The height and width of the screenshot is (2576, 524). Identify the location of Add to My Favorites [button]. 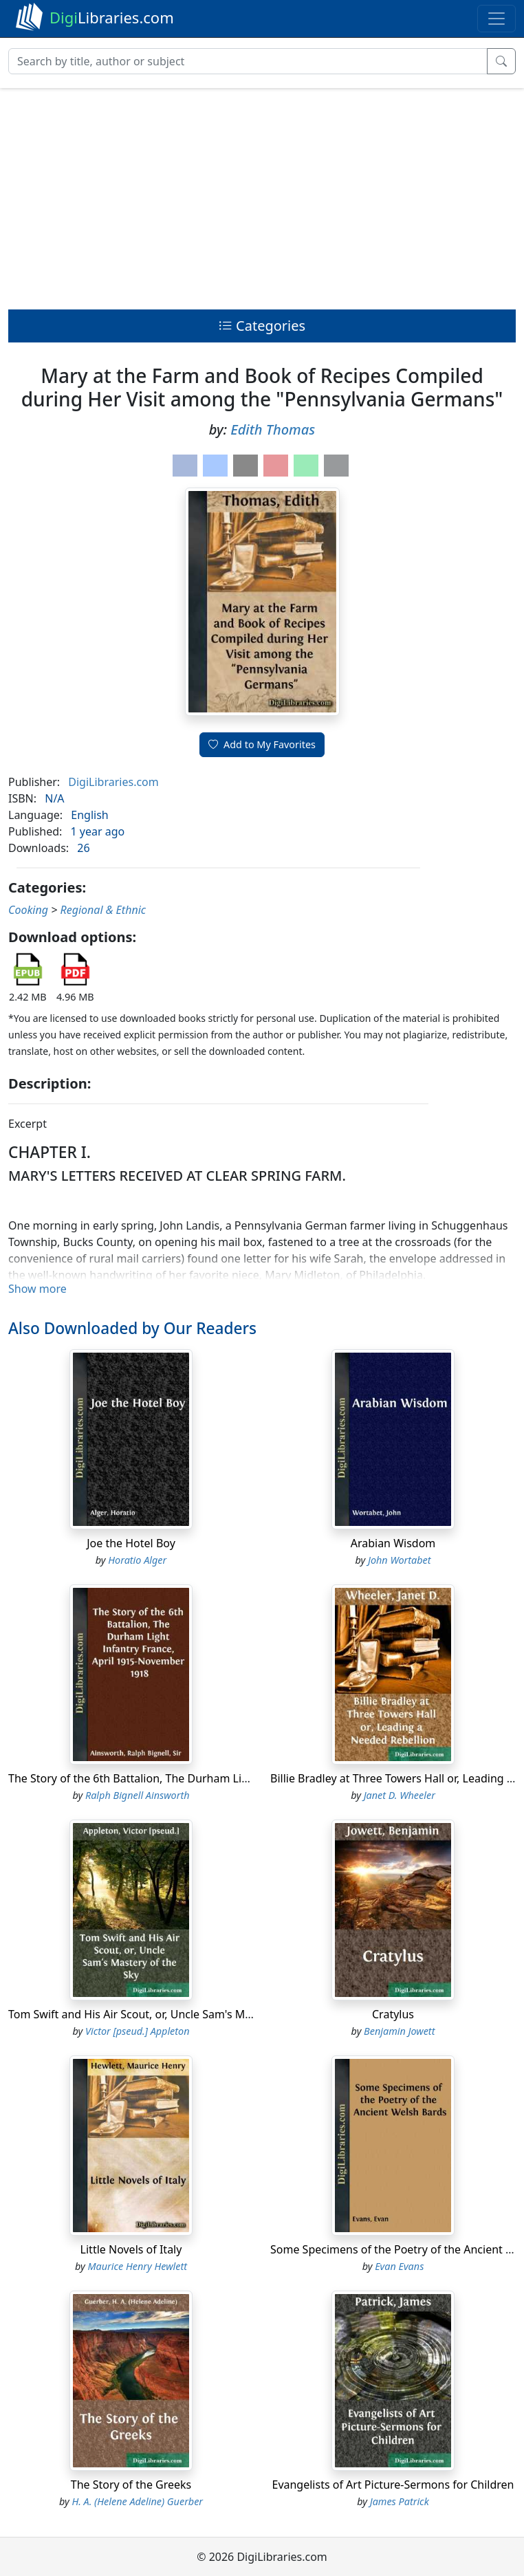
(262, 744).